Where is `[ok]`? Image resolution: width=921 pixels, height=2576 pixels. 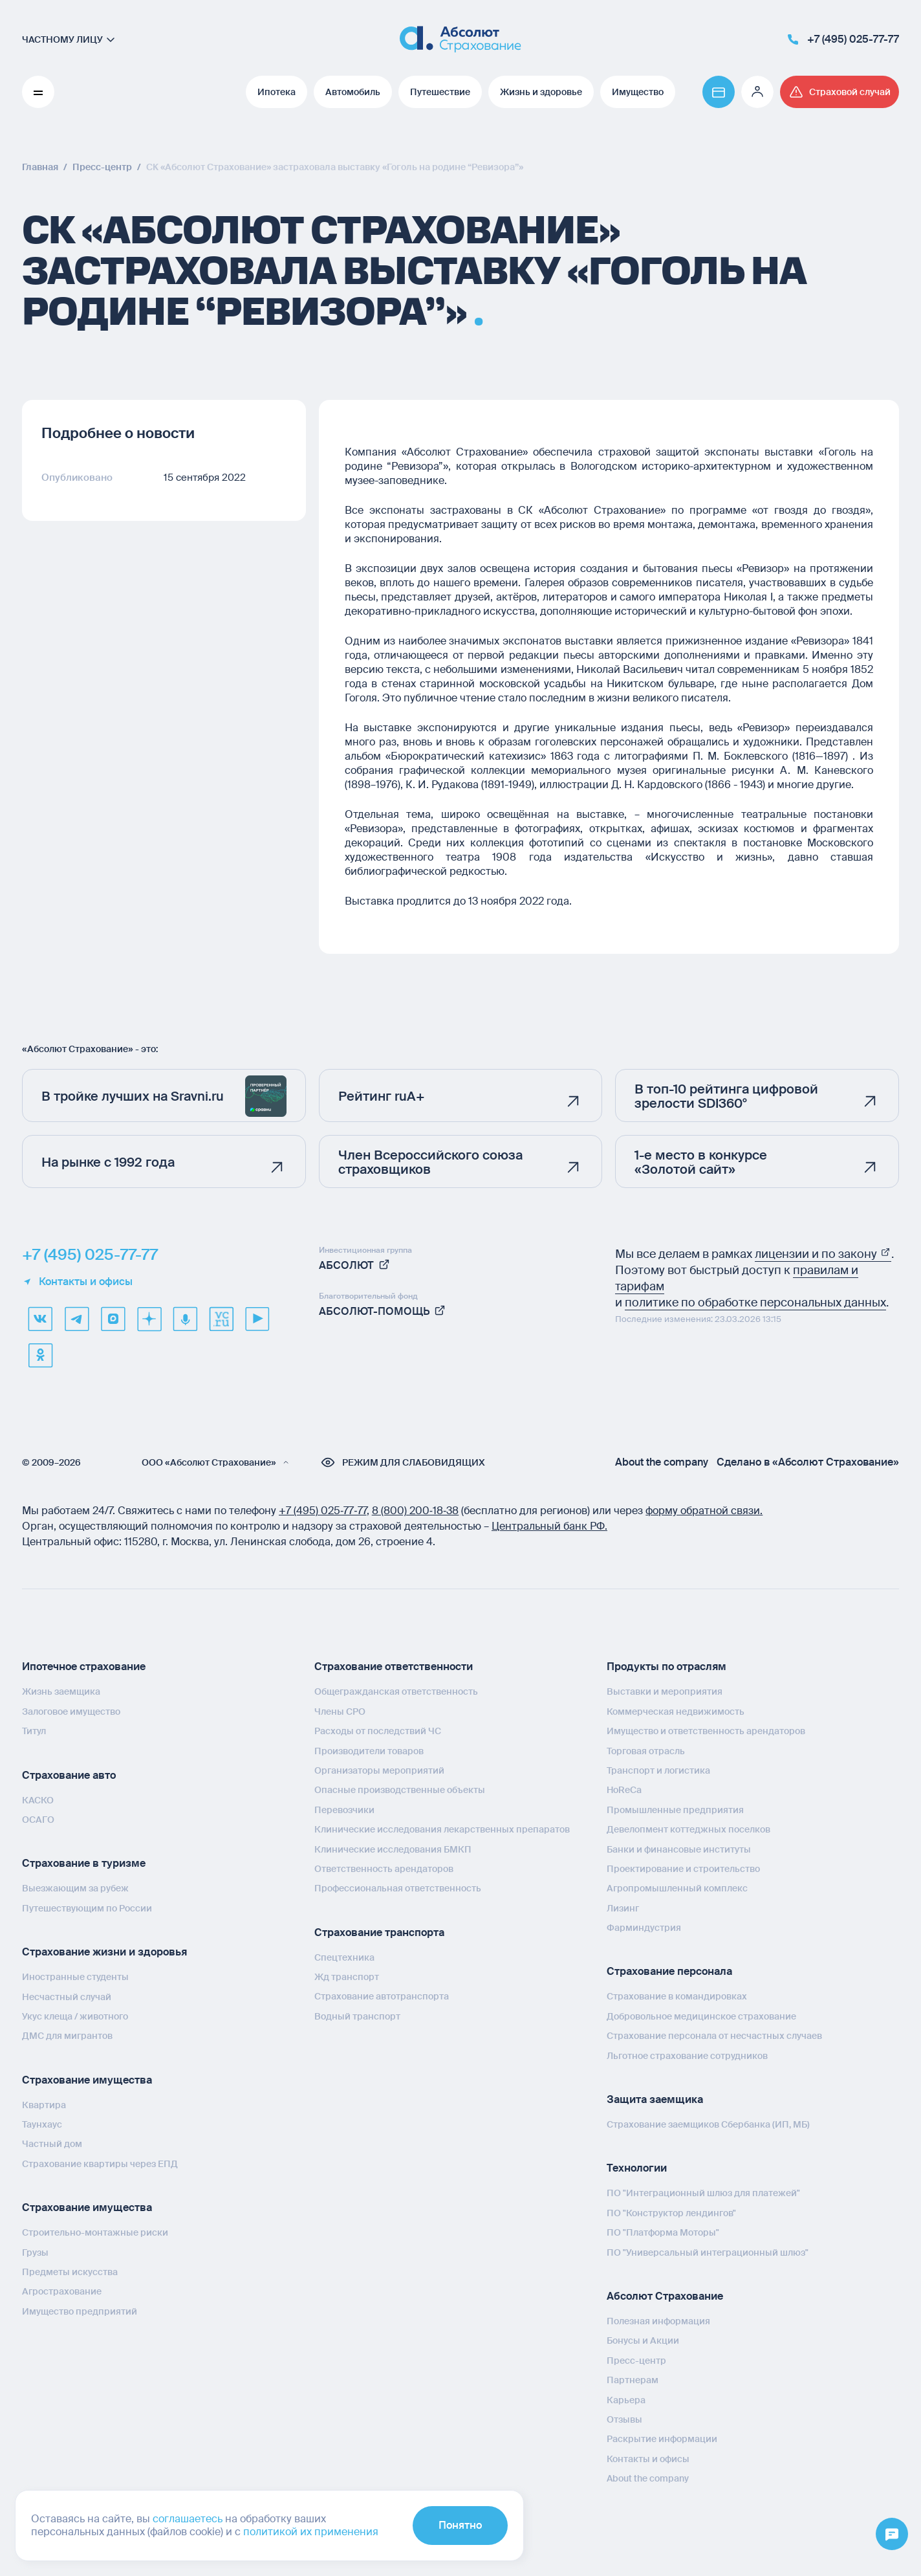 [ok] is located at coordinates (40, 1355).